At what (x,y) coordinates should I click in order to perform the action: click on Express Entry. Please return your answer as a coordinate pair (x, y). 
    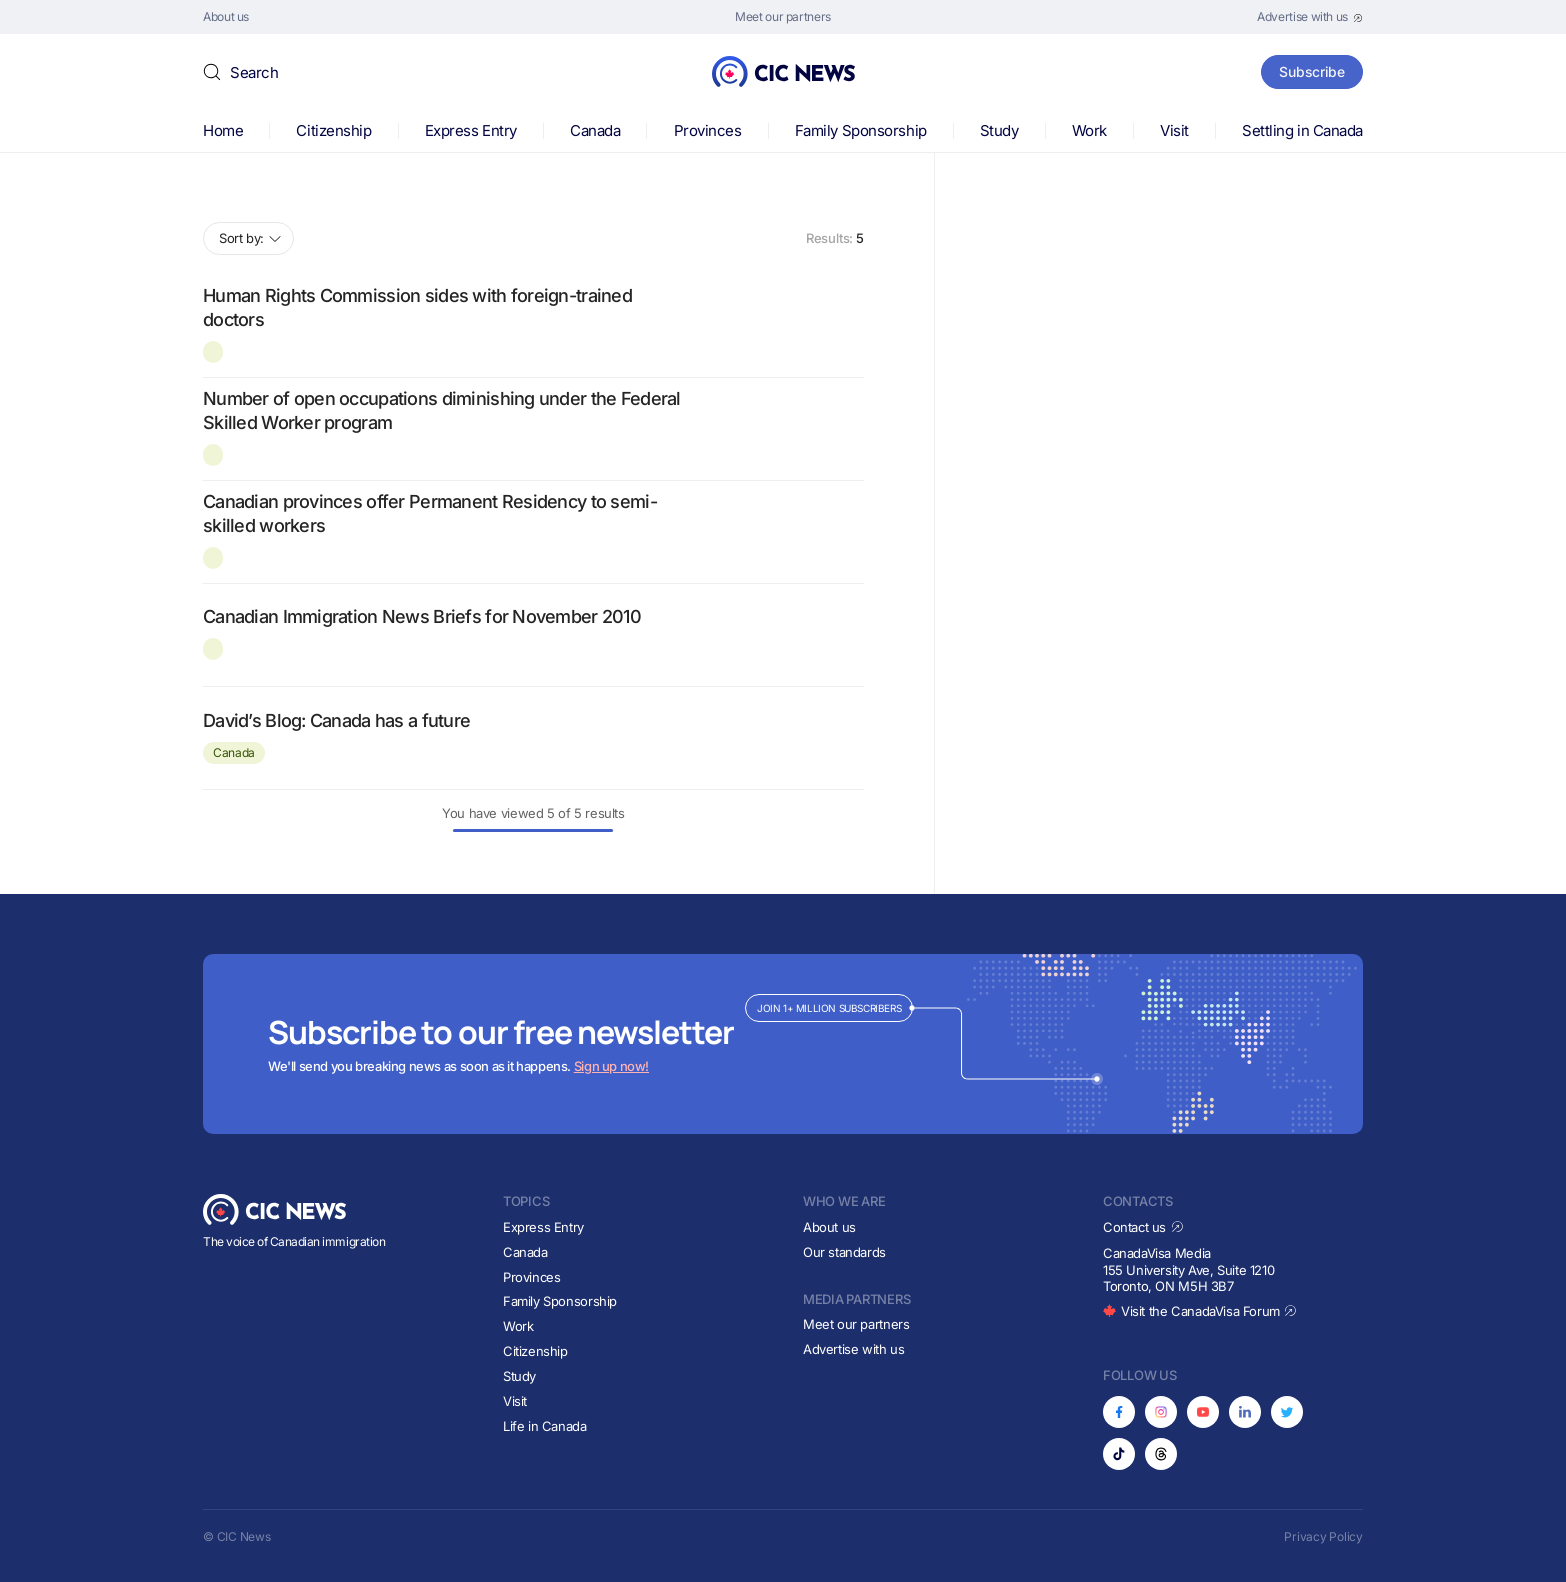
    Looking at the image, I should click on (471, 130).